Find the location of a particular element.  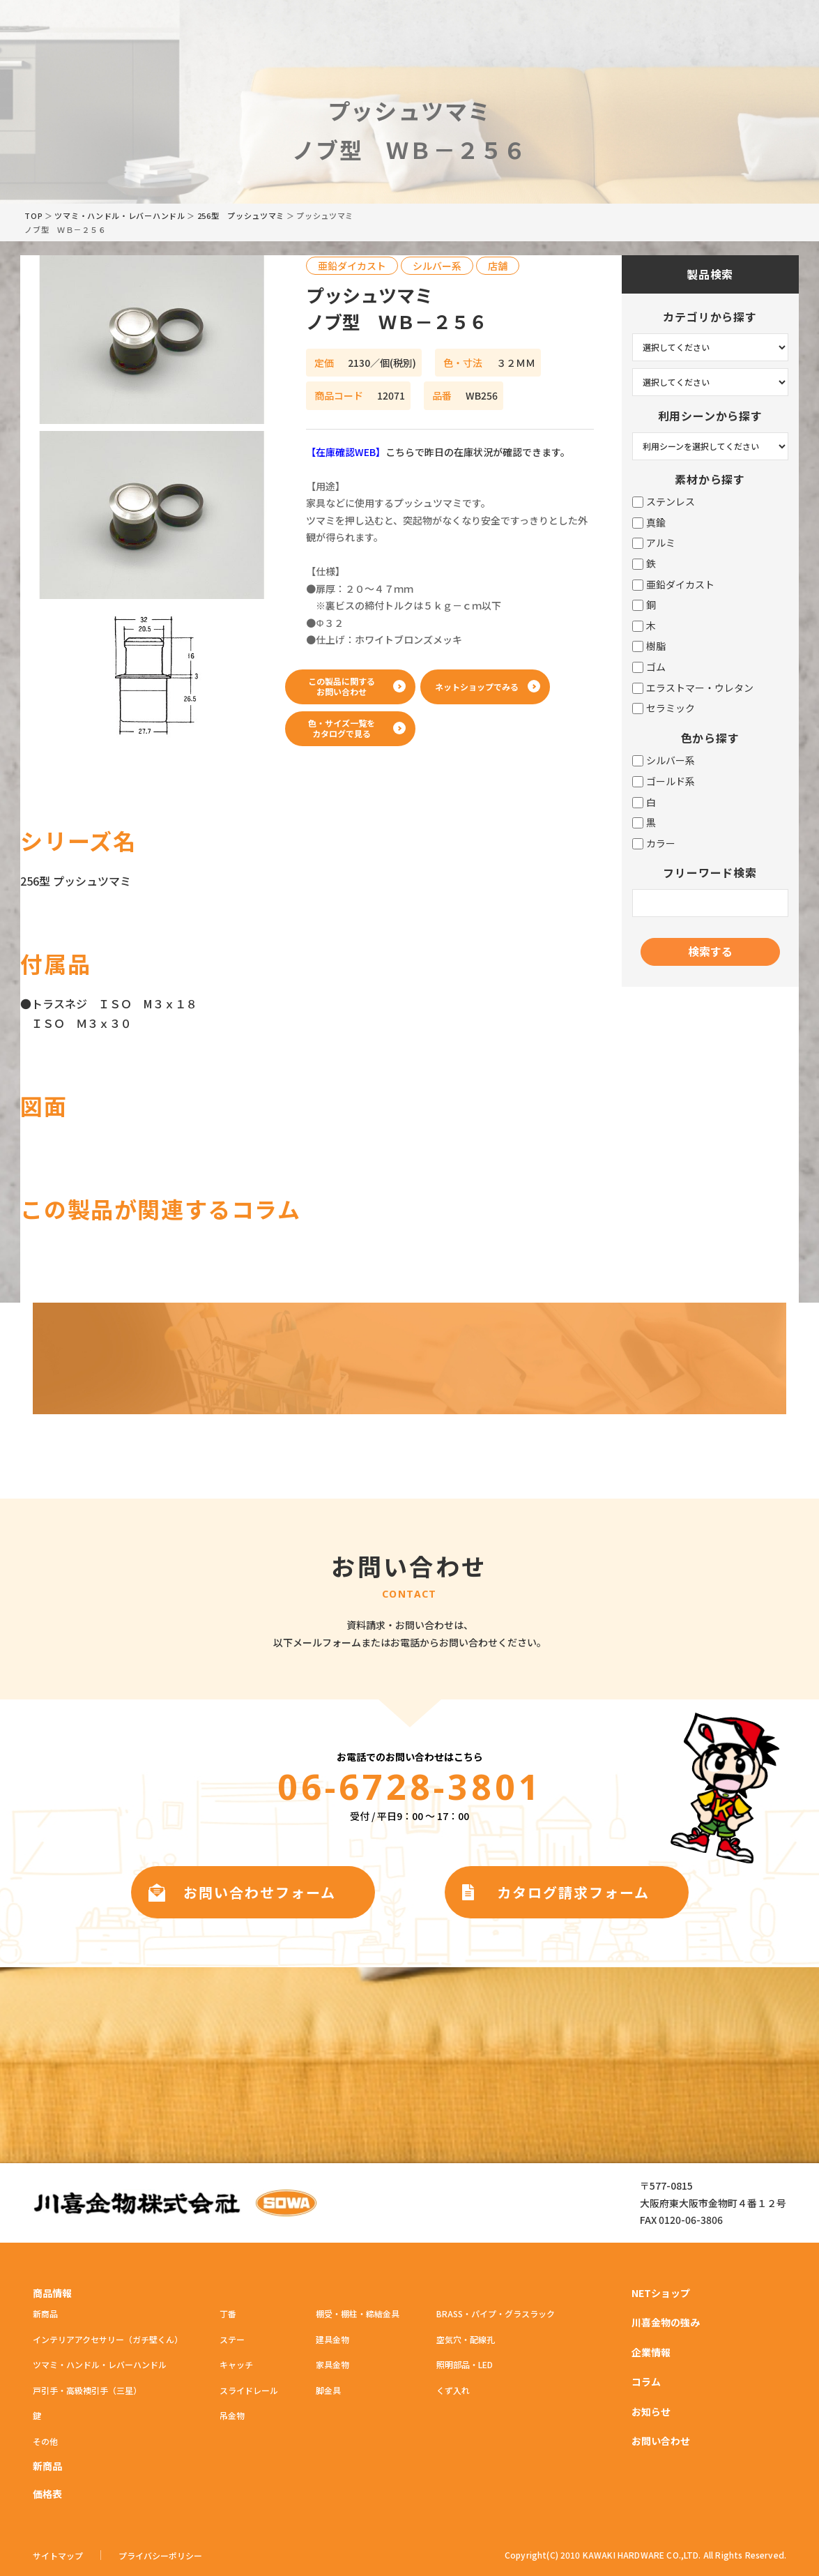

丁番 is located at coordinates (228, 2313).